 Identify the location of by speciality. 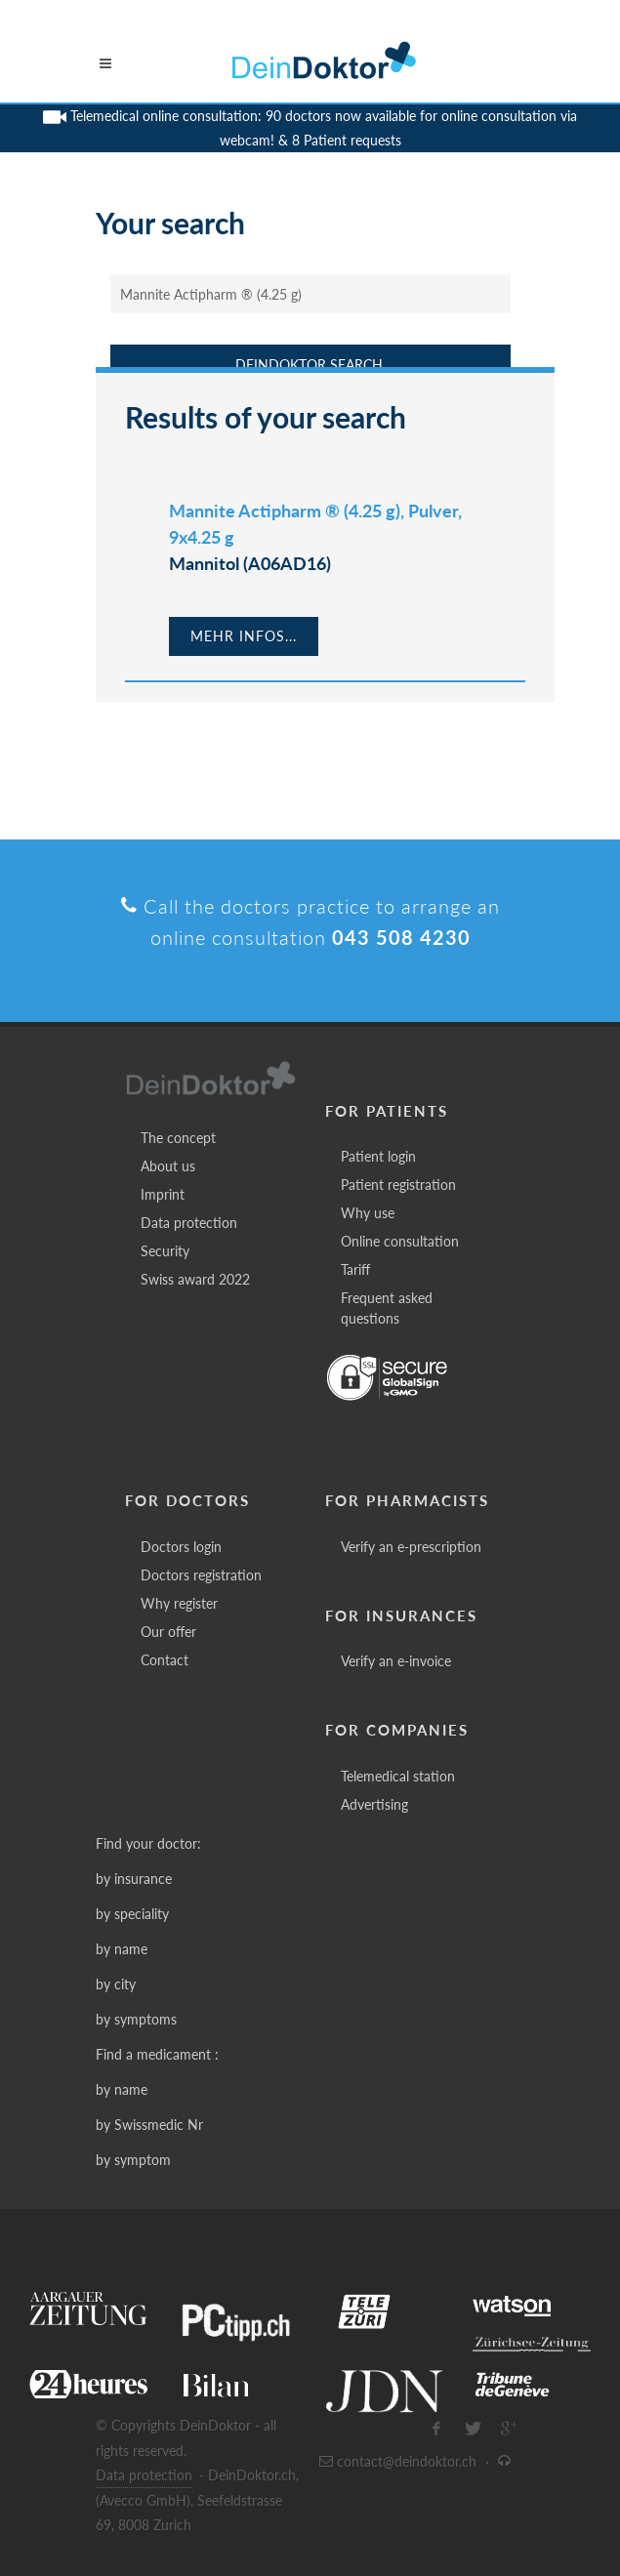
(132, 1913).